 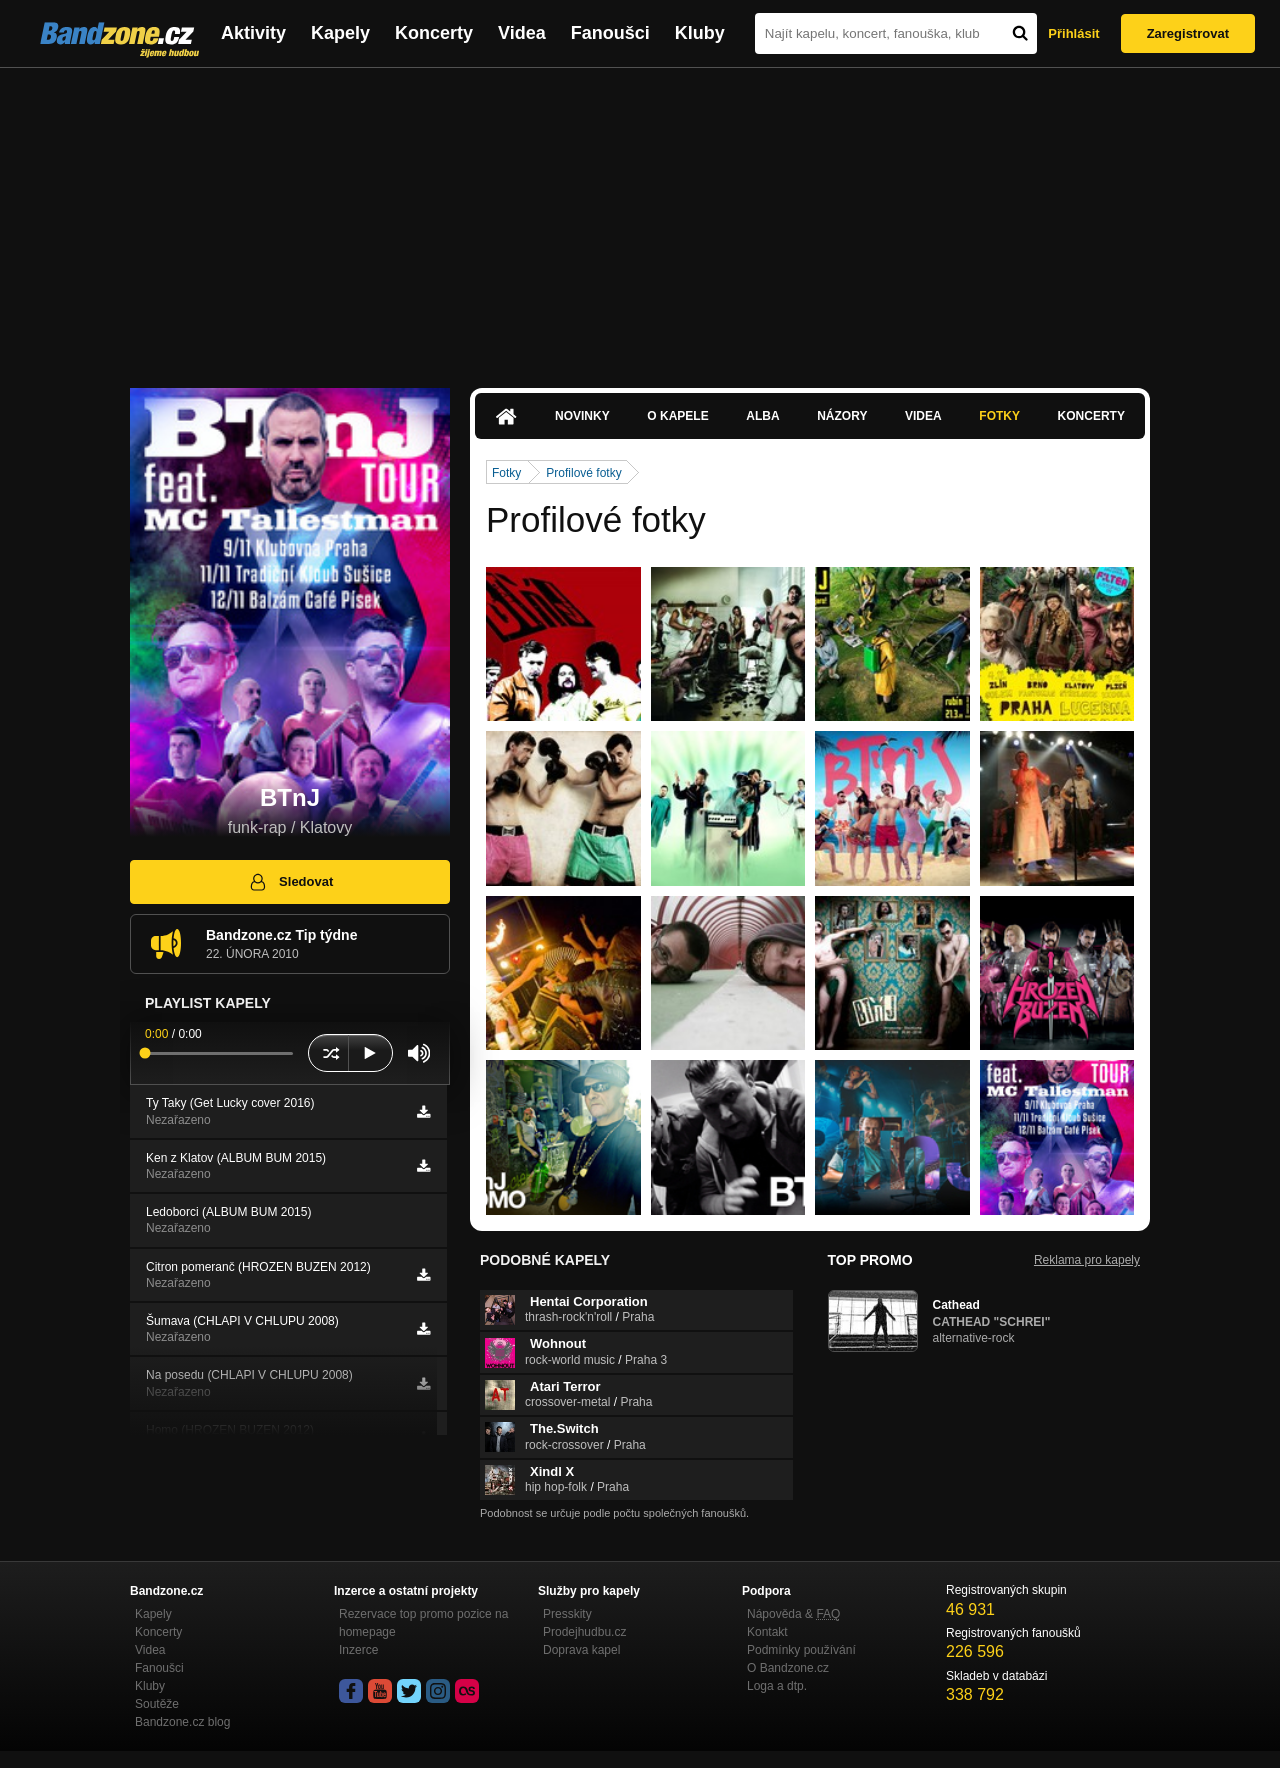 What do you see at coordinates (788, 1668) in the screenshot?
I see `O Bandzone.cz` at bounding box center [788, 1668].